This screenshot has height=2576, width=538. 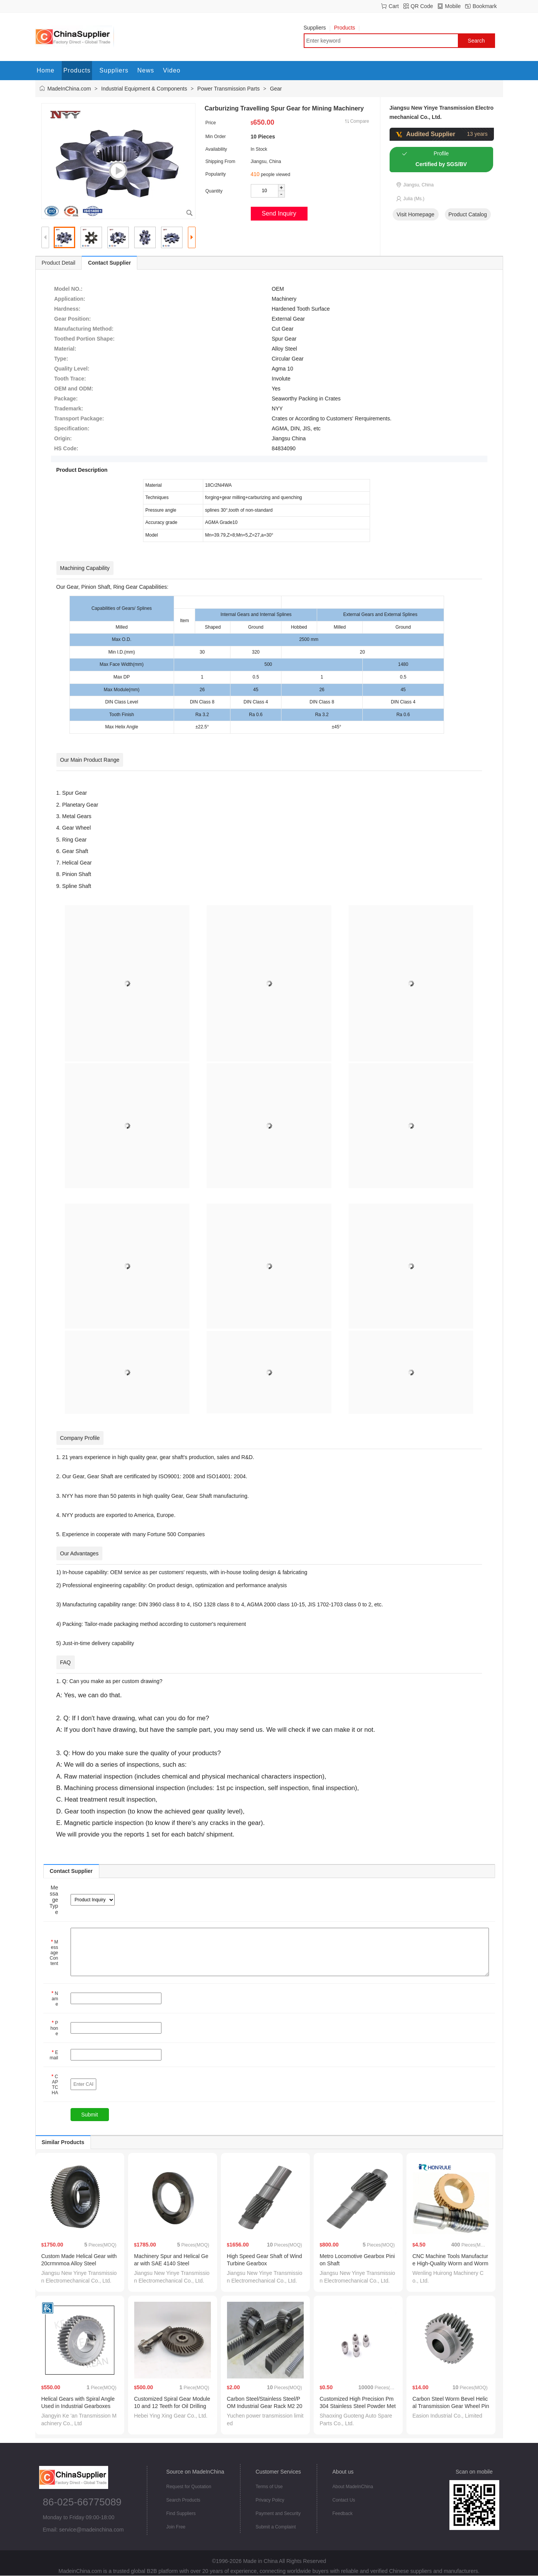 I want to click on Trademark:, so click(x=68, y=408).